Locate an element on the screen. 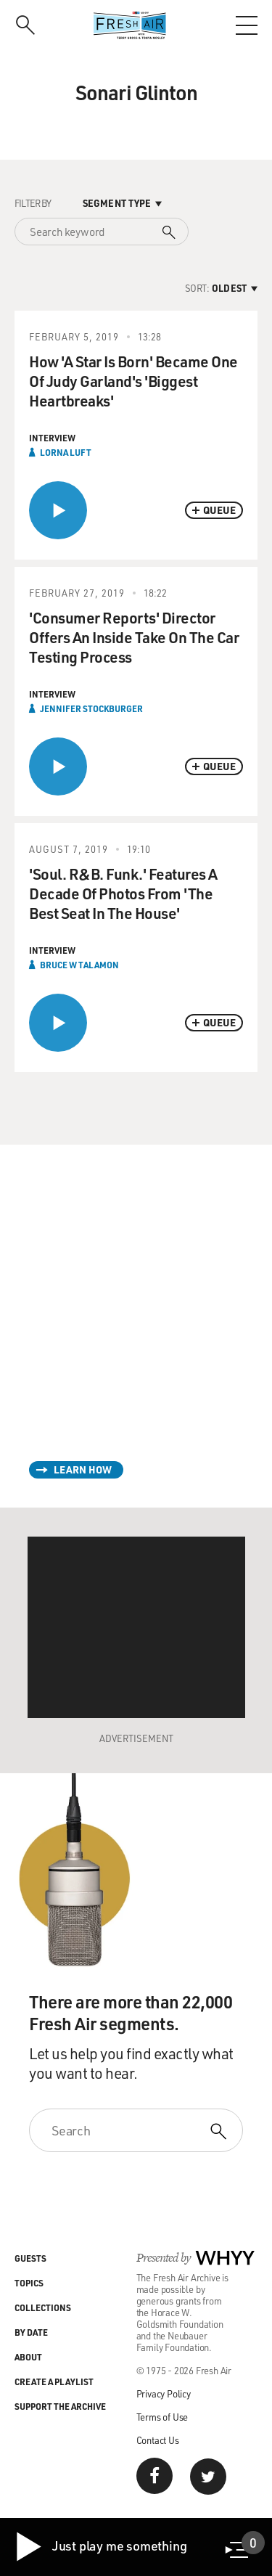 The image size is (272, 2576). Jennifer Stockburger is located at coordinates (91, 708).